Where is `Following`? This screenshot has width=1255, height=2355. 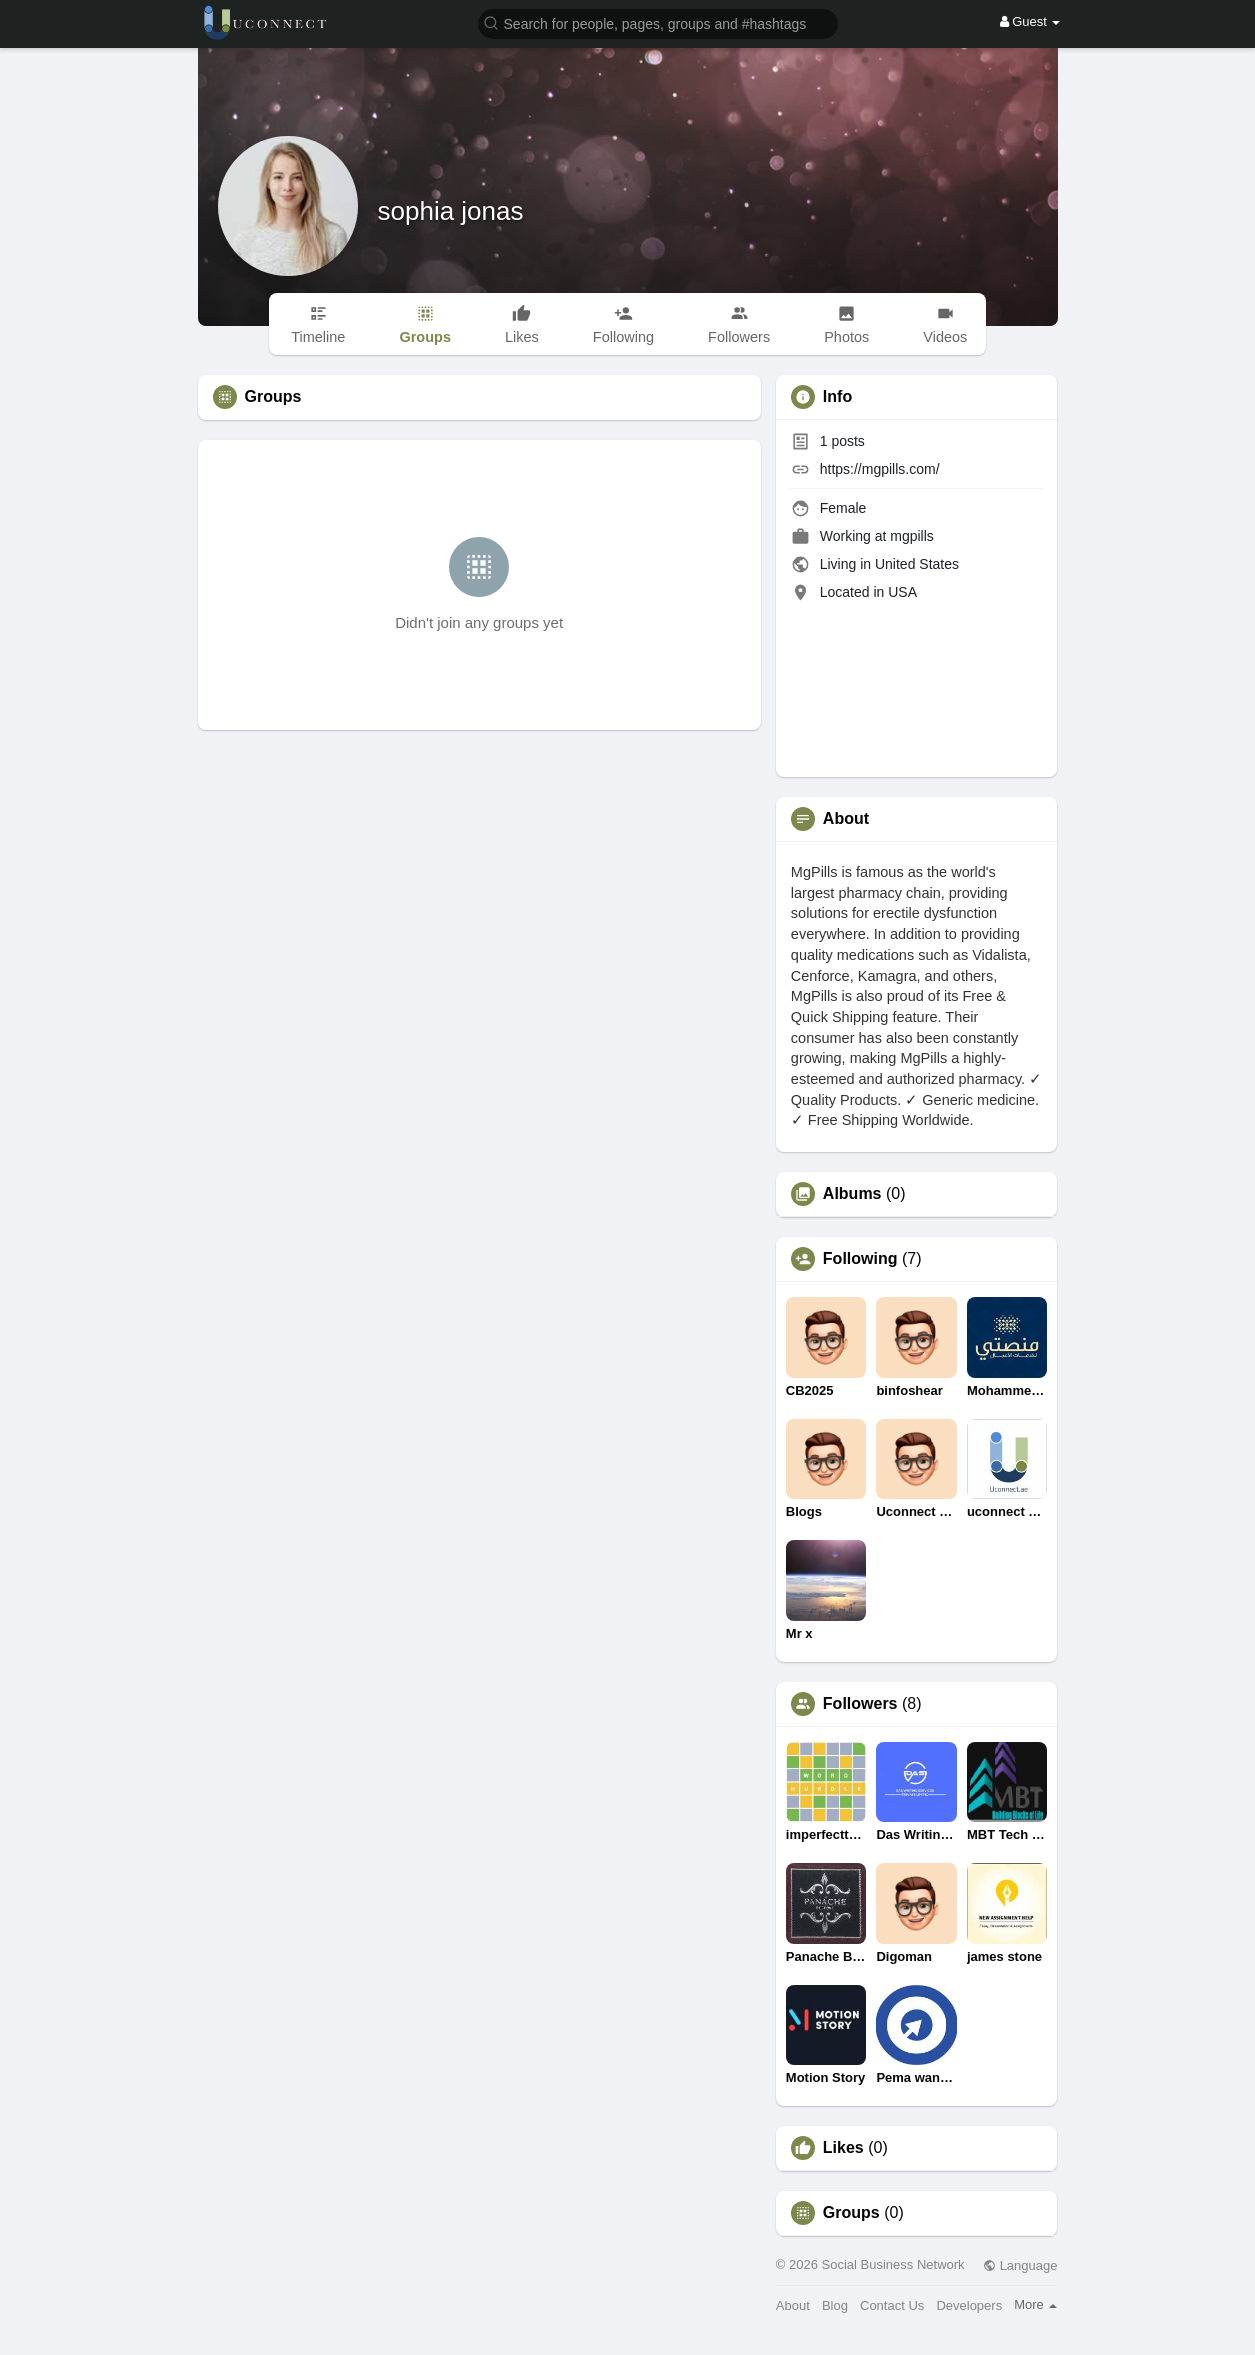
Following is located at coordinates (860, 1259).